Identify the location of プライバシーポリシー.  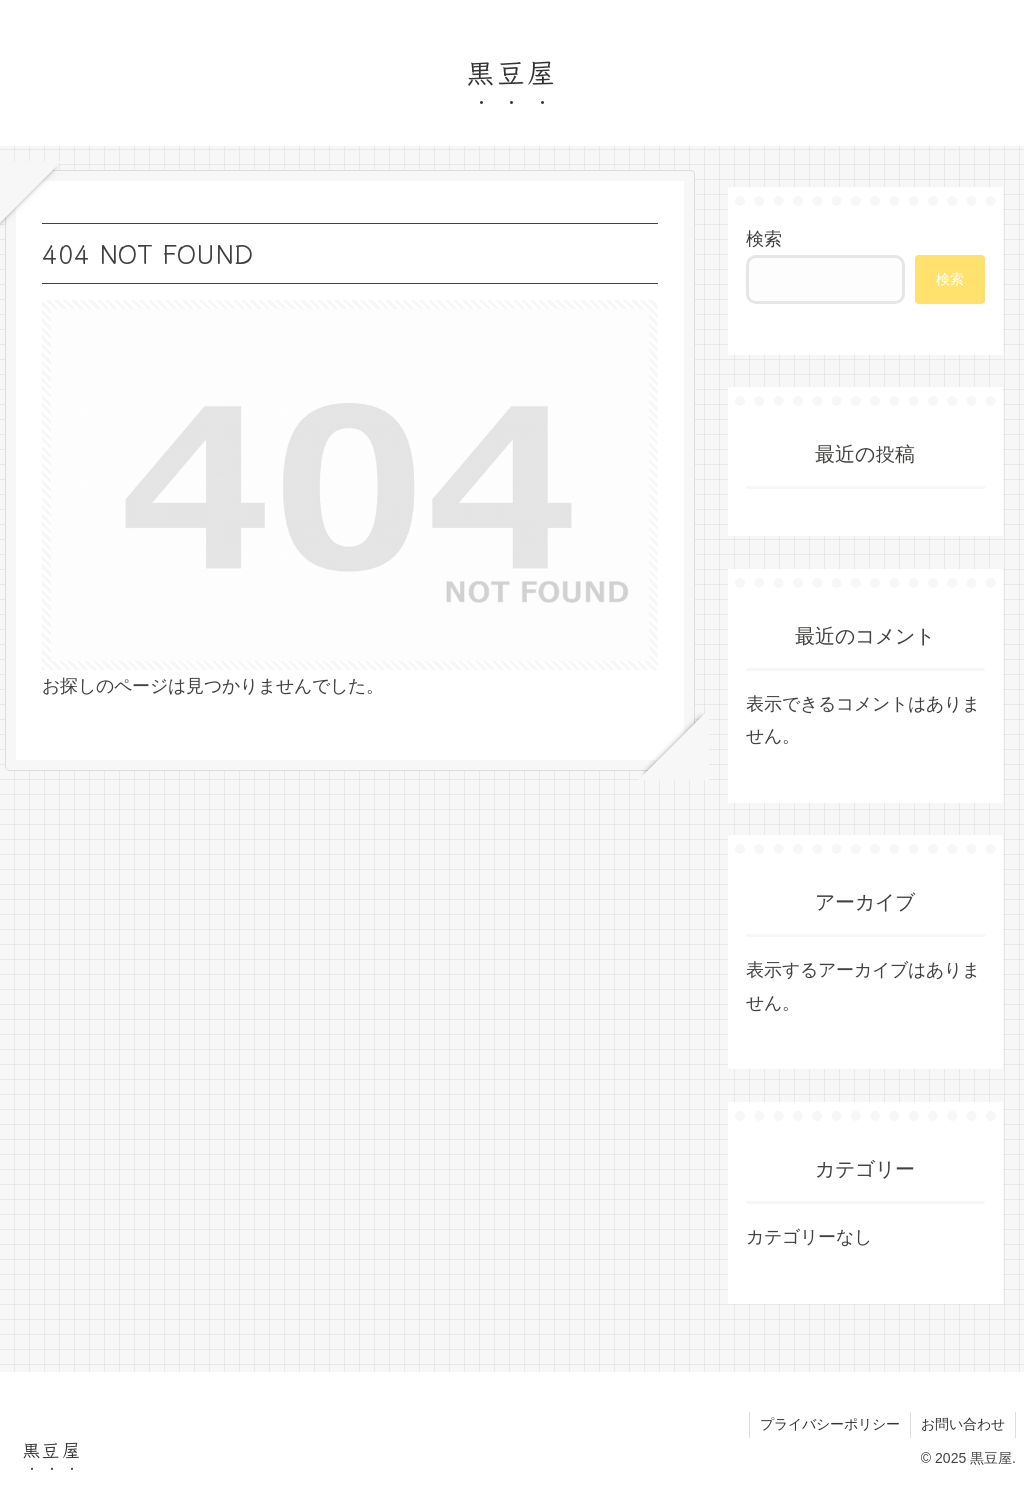
(830, 1424).